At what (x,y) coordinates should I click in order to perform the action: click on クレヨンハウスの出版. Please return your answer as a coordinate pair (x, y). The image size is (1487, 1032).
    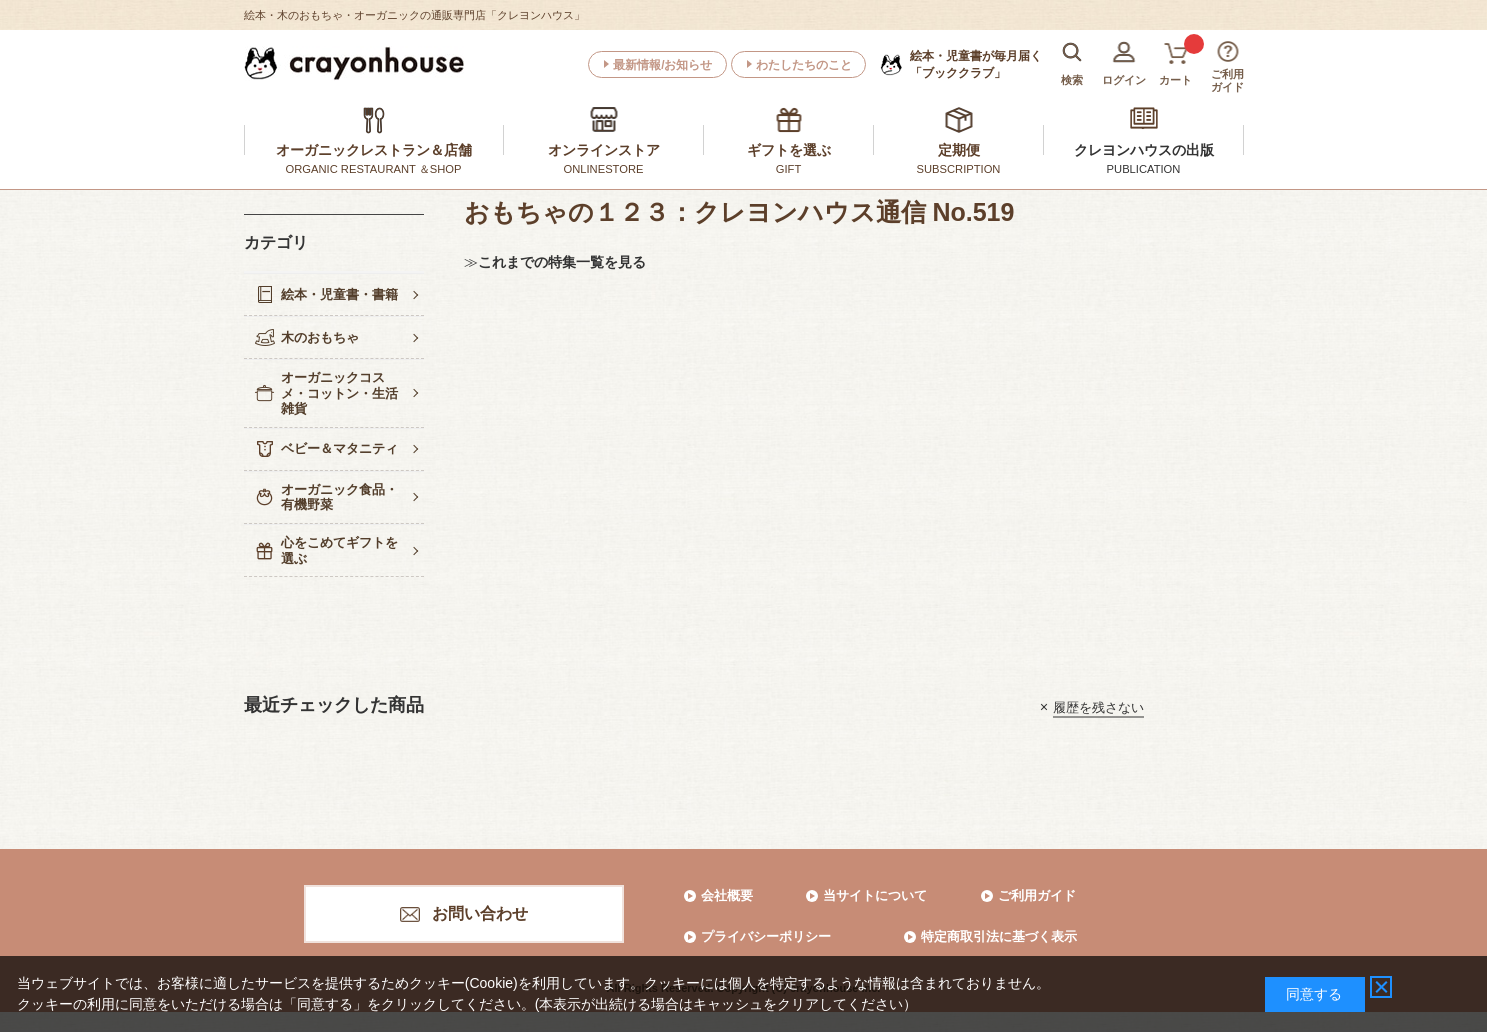
    Looking at the image, I should click on (1144, 150).